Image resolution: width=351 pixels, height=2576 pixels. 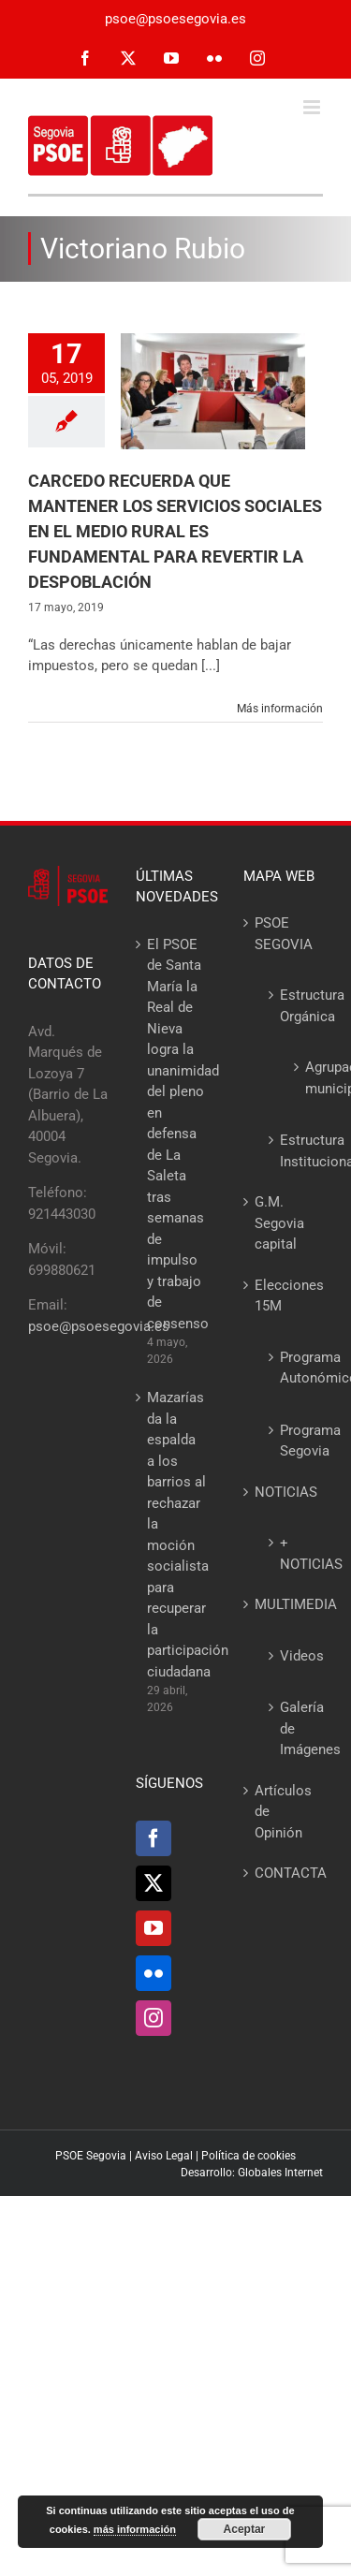 I want to click on [Flickr], so click(x=153, y=1973).